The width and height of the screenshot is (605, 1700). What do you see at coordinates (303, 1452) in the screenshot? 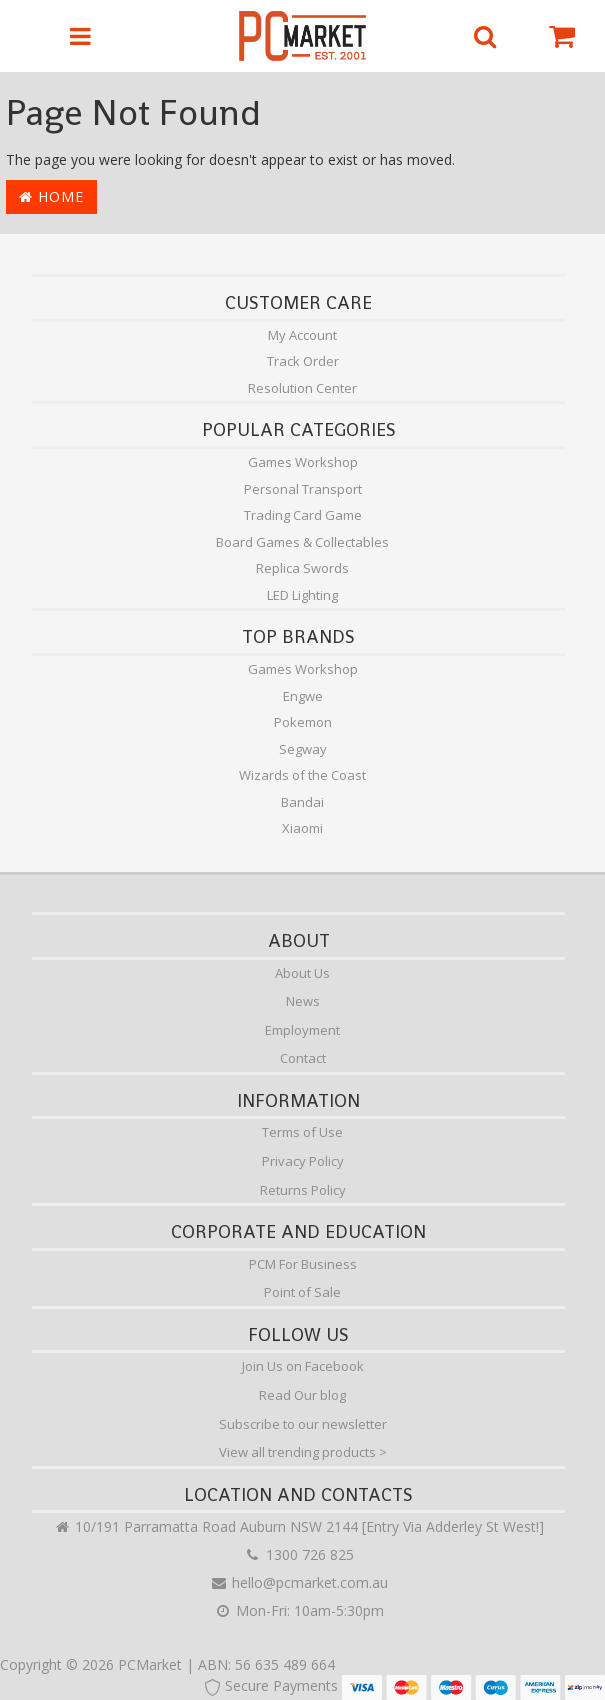
I see `View all trending products >` at bounding box center [303, 1452].